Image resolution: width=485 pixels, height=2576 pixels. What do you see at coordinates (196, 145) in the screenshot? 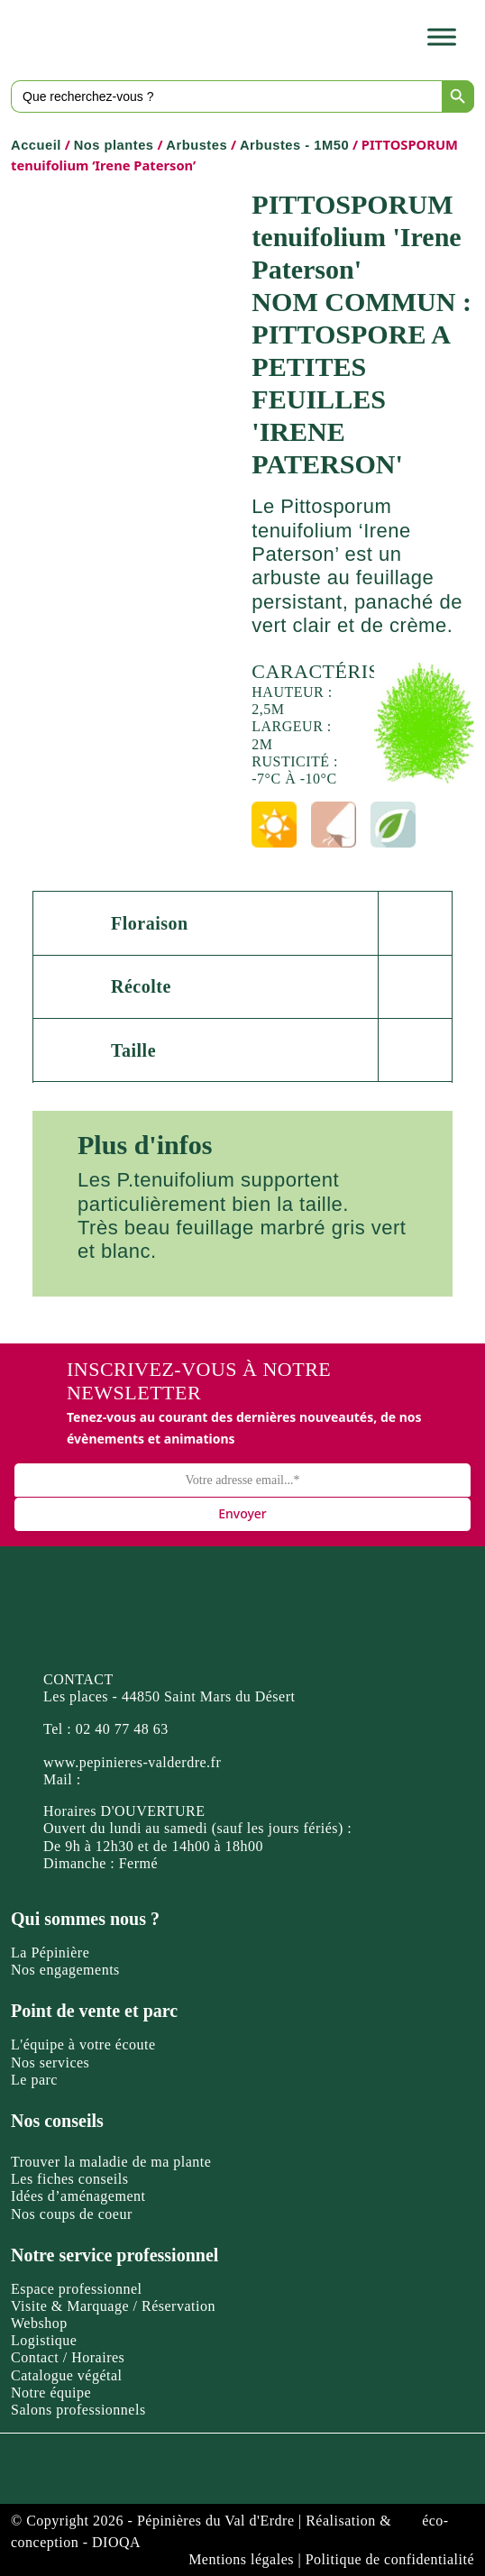
I see `Arbustes` at bounding box center [196, 145].